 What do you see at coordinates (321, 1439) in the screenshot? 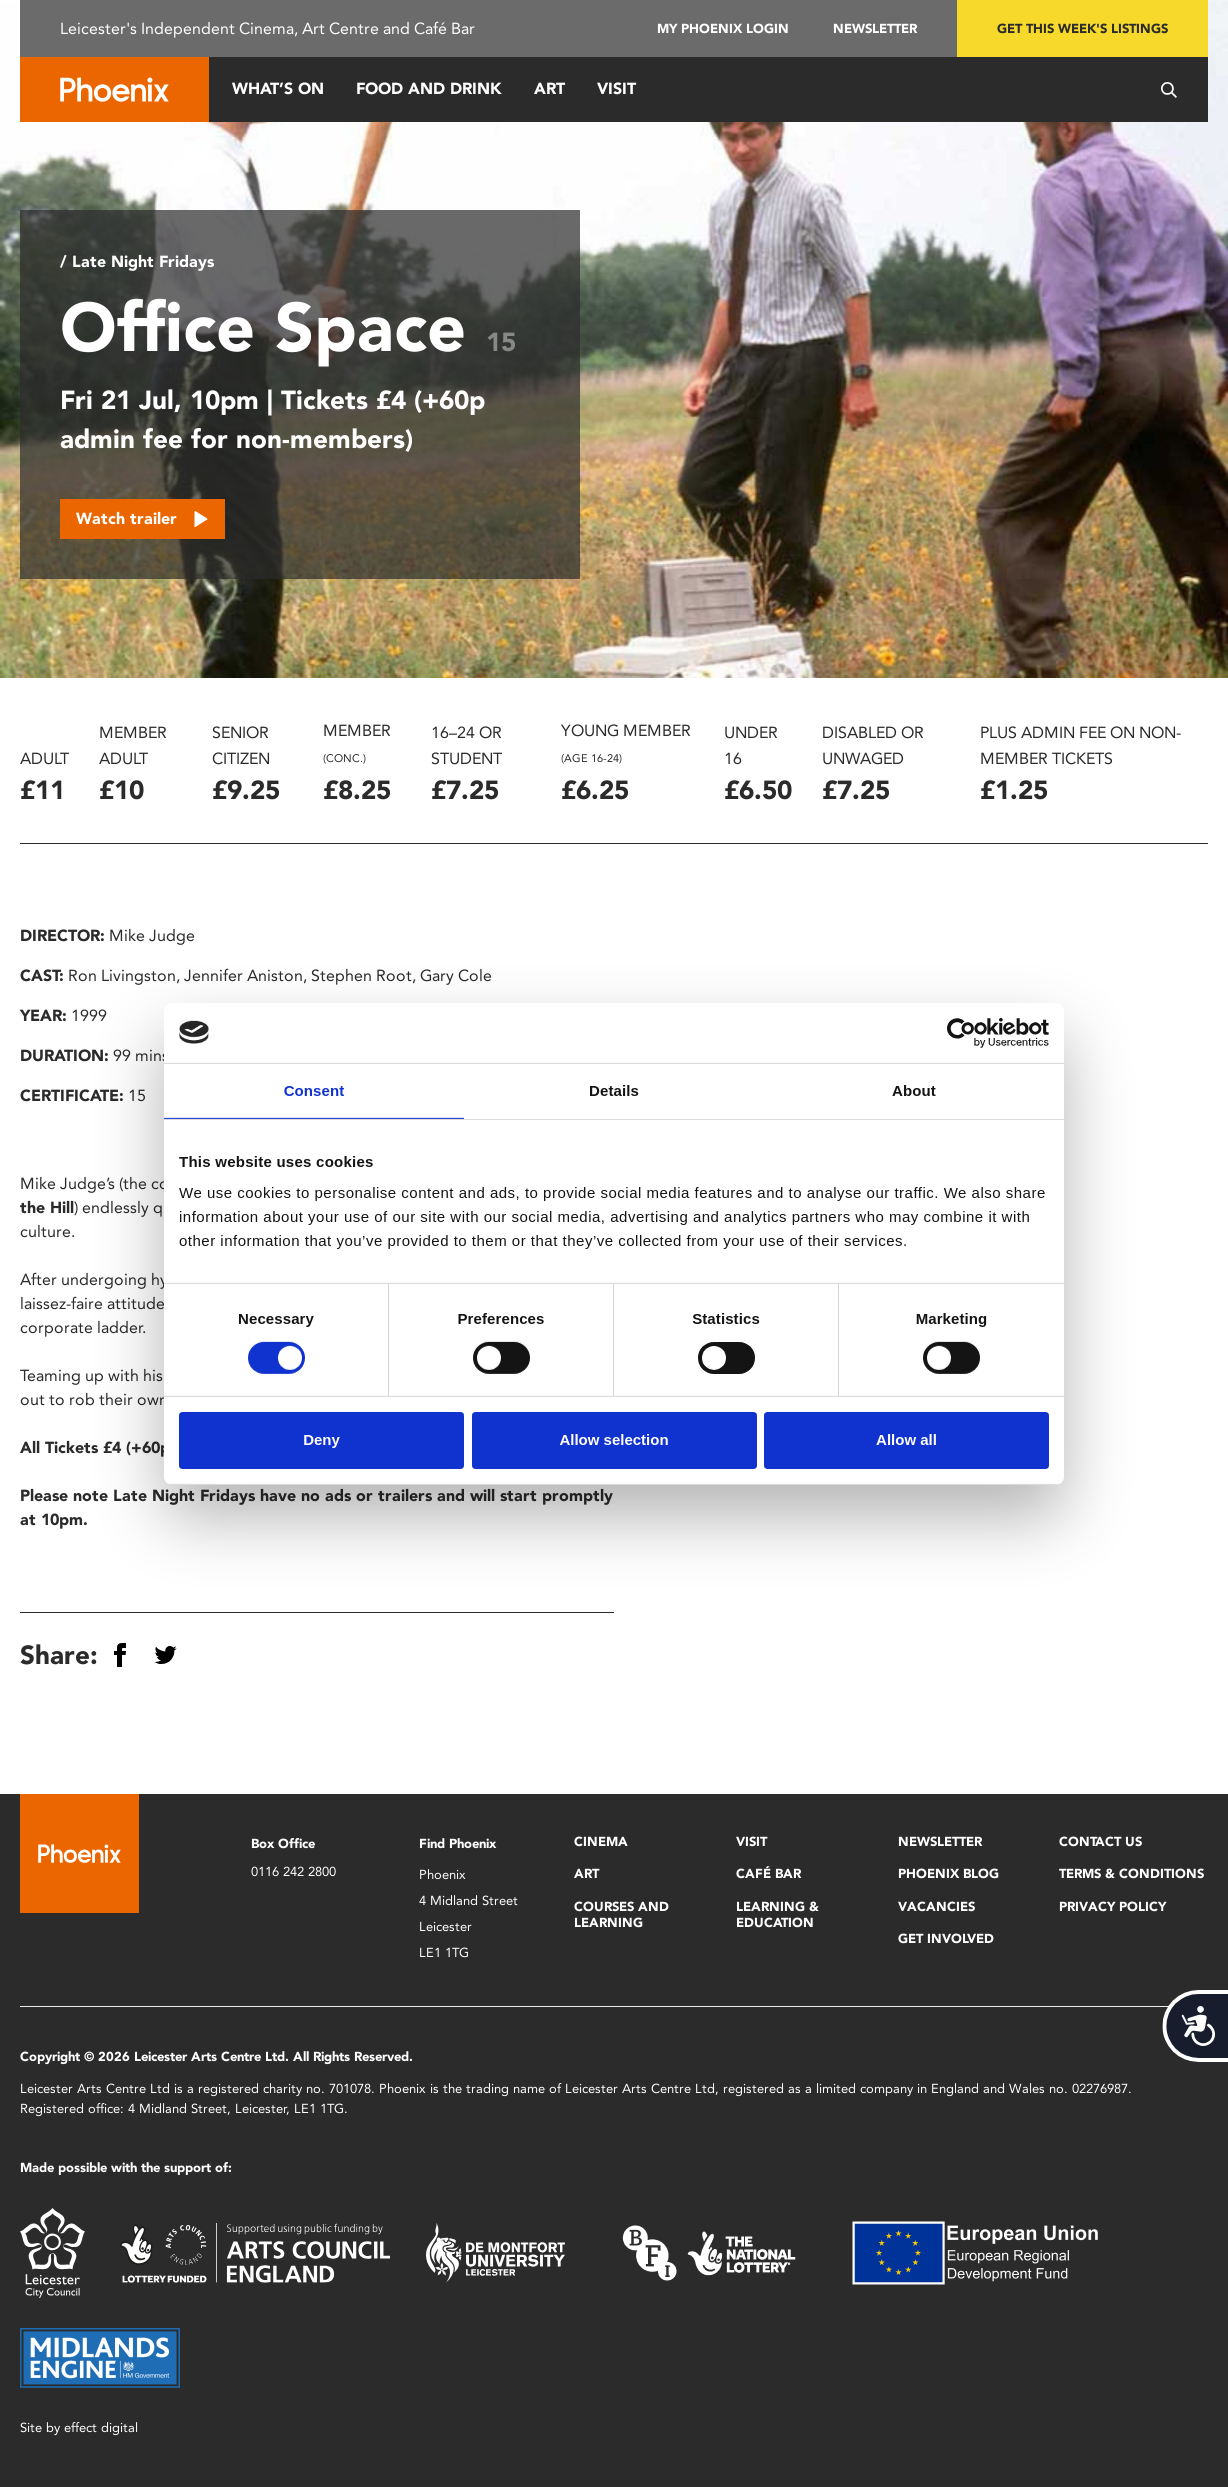
I see `Deny` at bounding box center [321, 1439].